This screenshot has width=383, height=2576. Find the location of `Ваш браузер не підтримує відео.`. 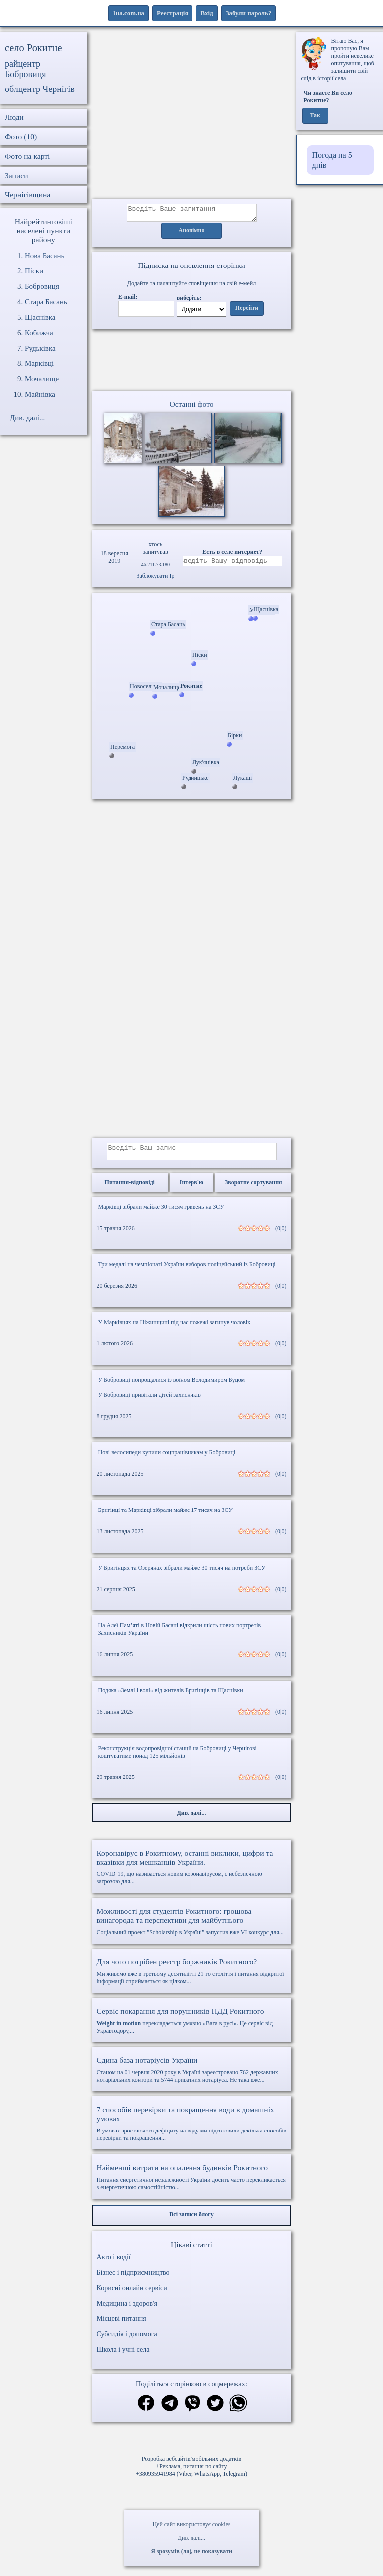

Ваш браузер не підтримує відео. is located at coordinates (191, 362).